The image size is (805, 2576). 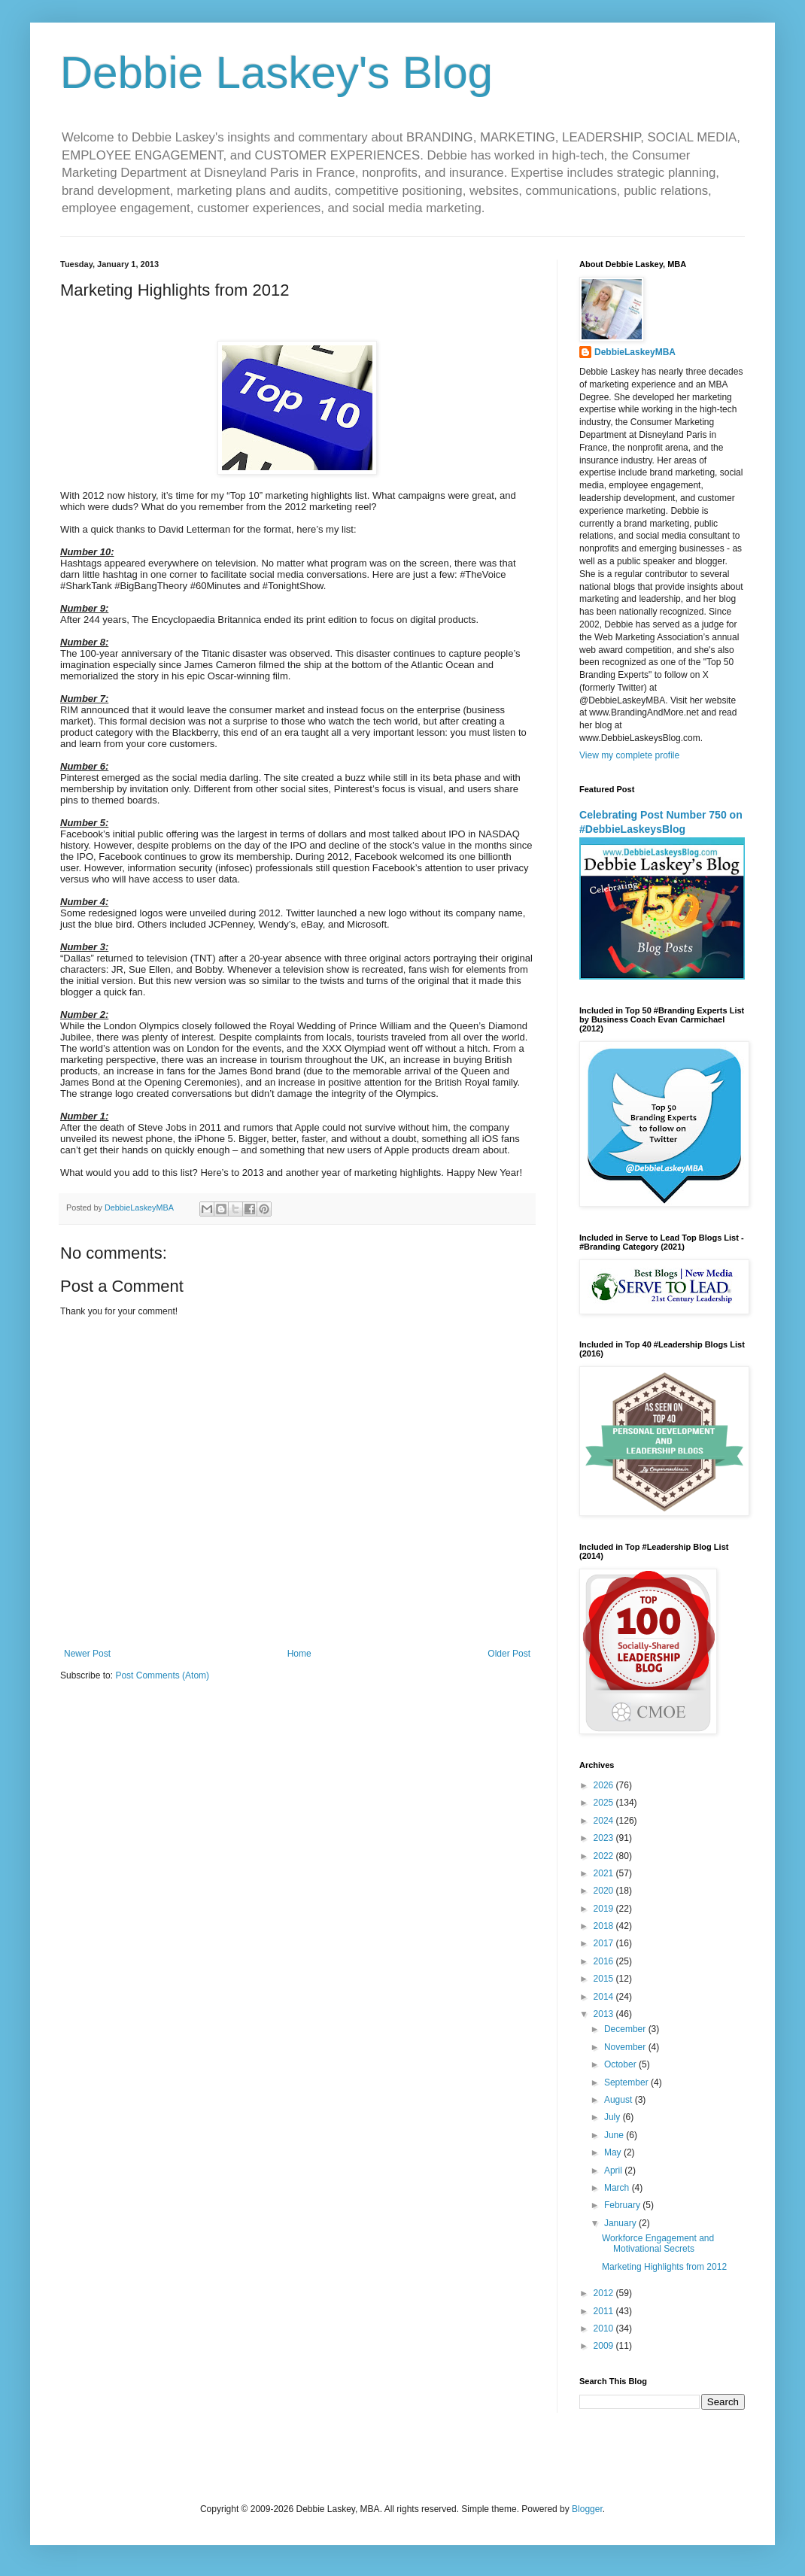 What do you see at coordinates (605, 1802) in the screenshot?
I see `2025` at bounding box center [605, 1802].